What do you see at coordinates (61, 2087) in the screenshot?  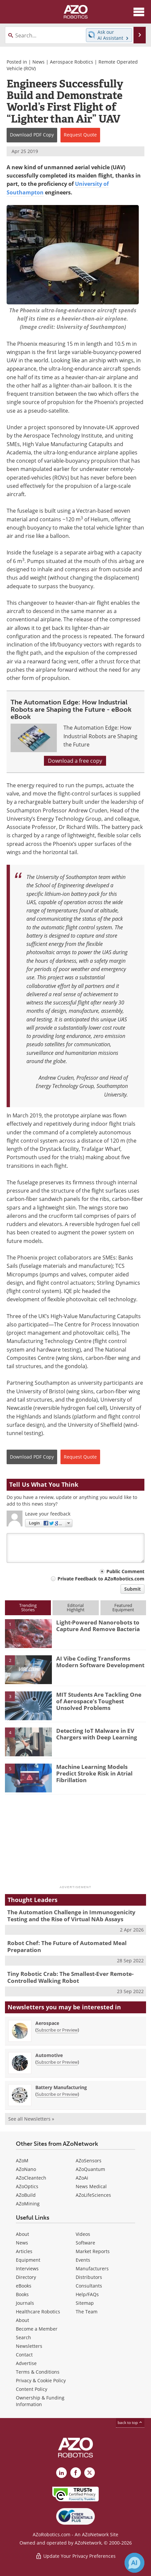 I see `Battery Manufacturing` at bounding box center [61, 2087].